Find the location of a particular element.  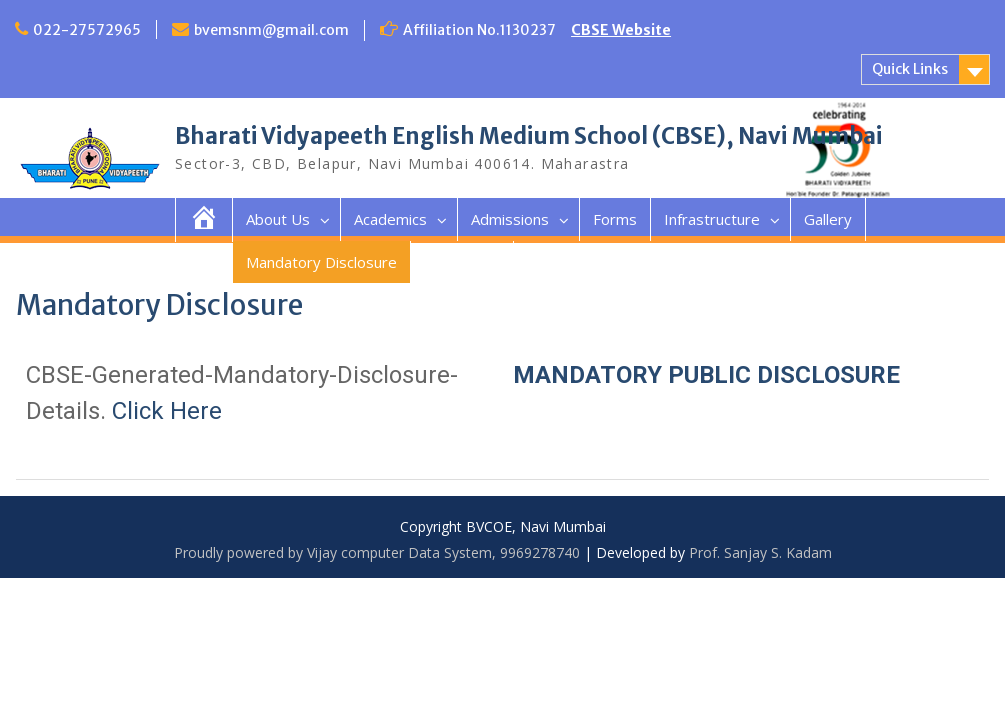

Mandatory Disclosure is located at coordinates (321, 262).